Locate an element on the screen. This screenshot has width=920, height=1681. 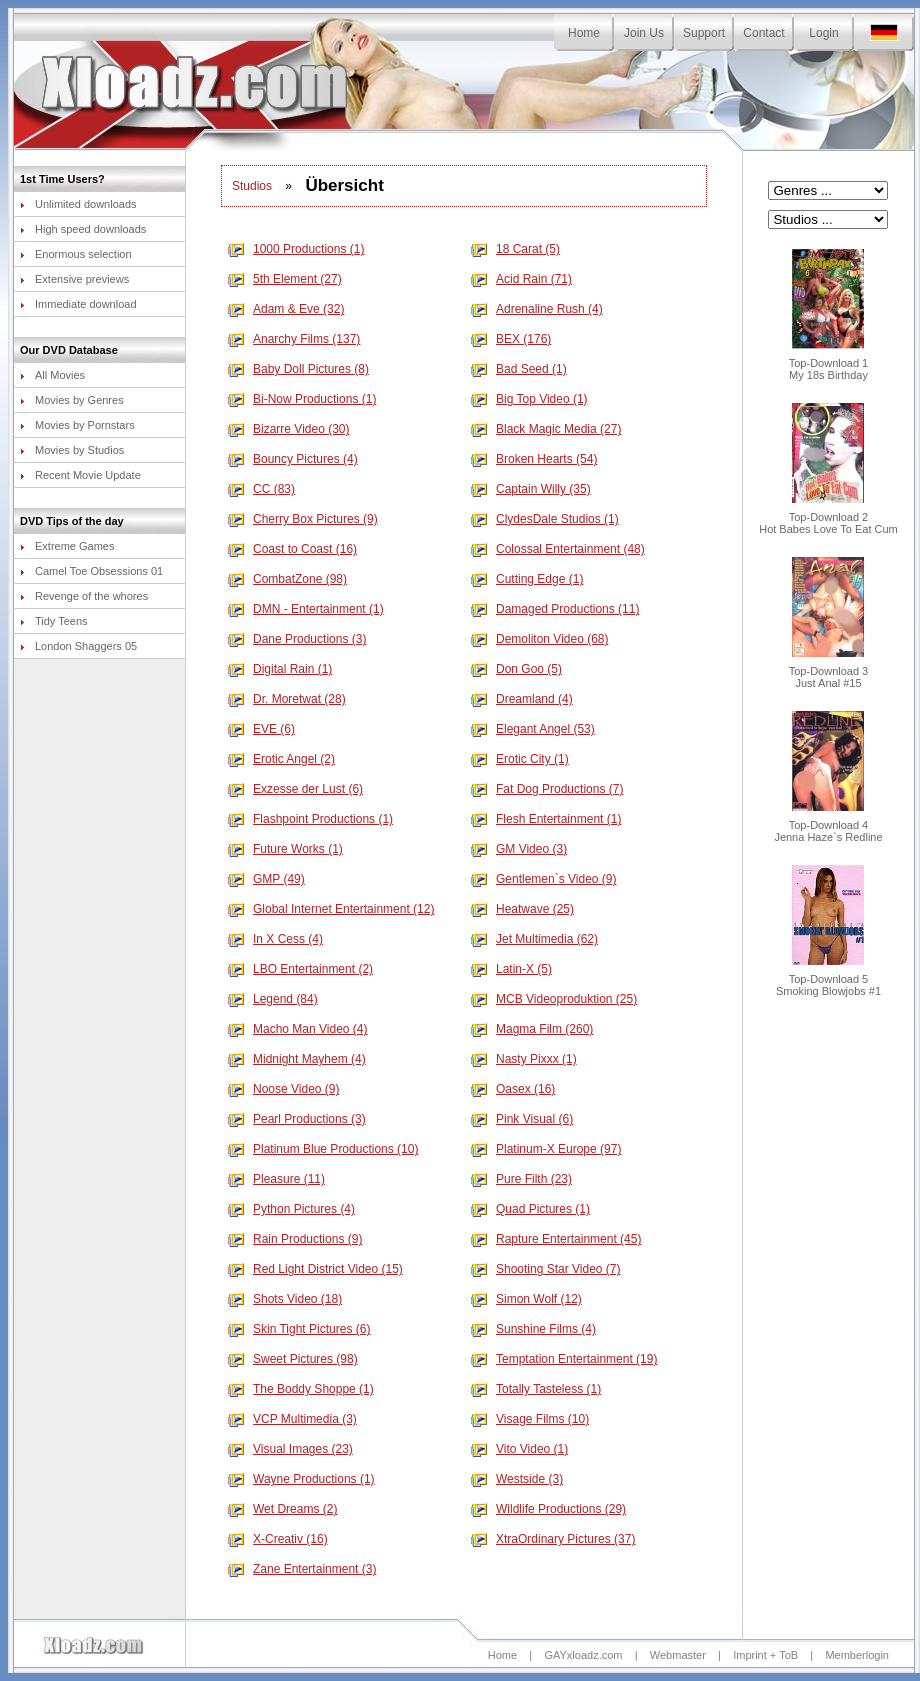
Elegant Angel (53) is located at coordinates (533, 729).